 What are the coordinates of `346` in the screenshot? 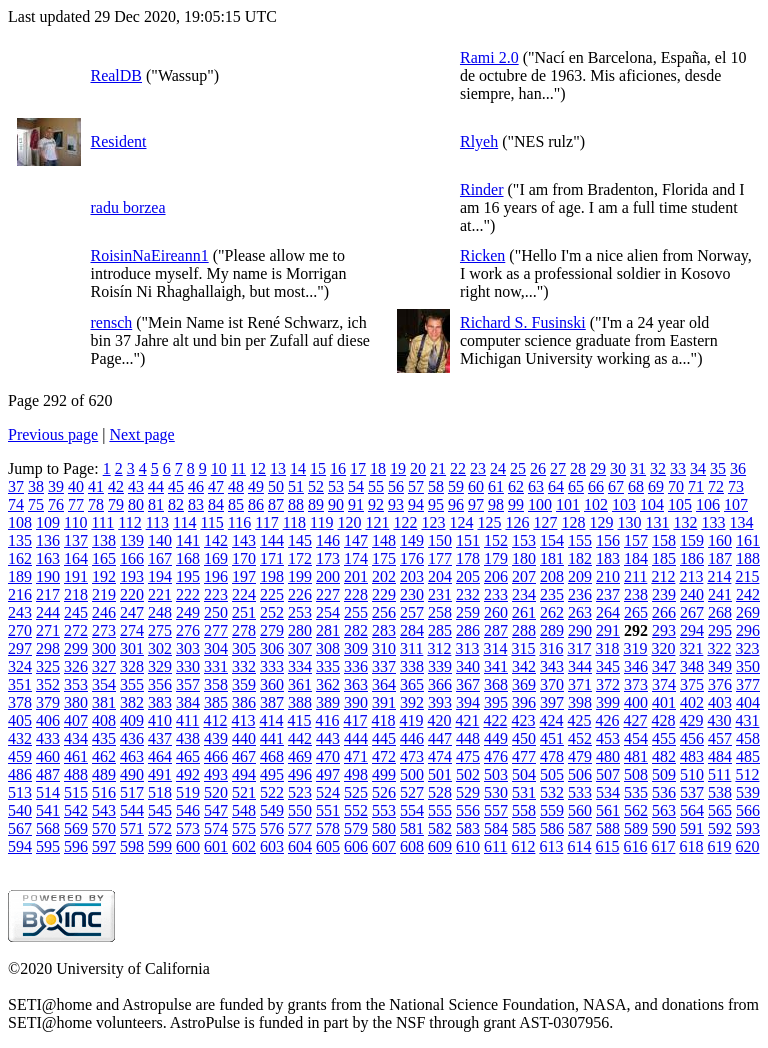 It's located at (636, 666).